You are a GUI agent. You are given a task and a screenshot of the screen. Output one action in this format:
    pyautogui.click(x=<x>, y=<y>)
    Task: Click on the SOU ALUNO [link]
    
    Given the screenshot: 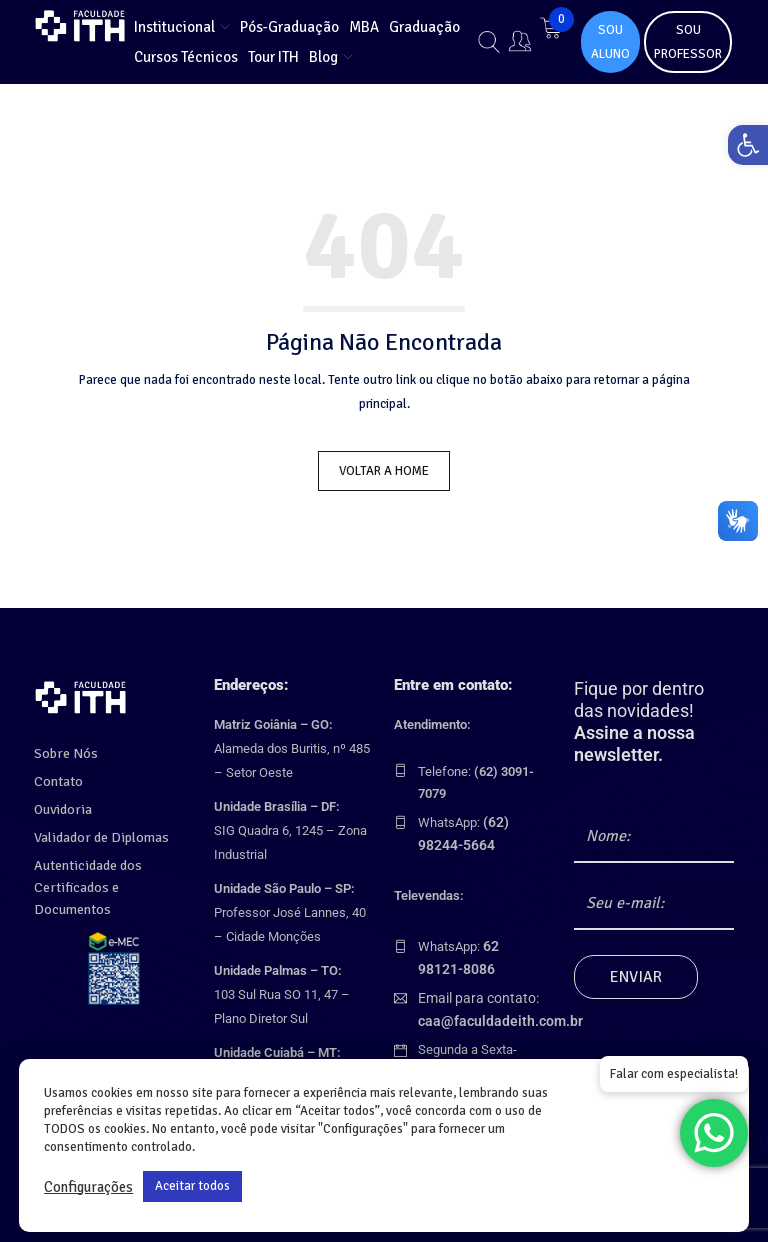 What is the action you would take?
    pyautogui.click(x=610, y=42)
    